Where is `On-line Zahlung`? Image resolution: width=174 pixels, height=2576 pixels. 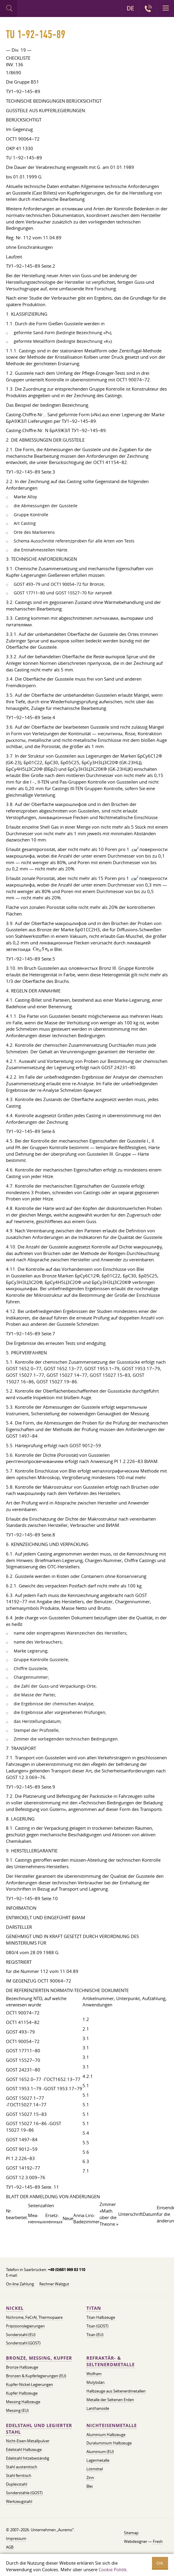
On-line Zahlung is located at coordinates (20, 2284).